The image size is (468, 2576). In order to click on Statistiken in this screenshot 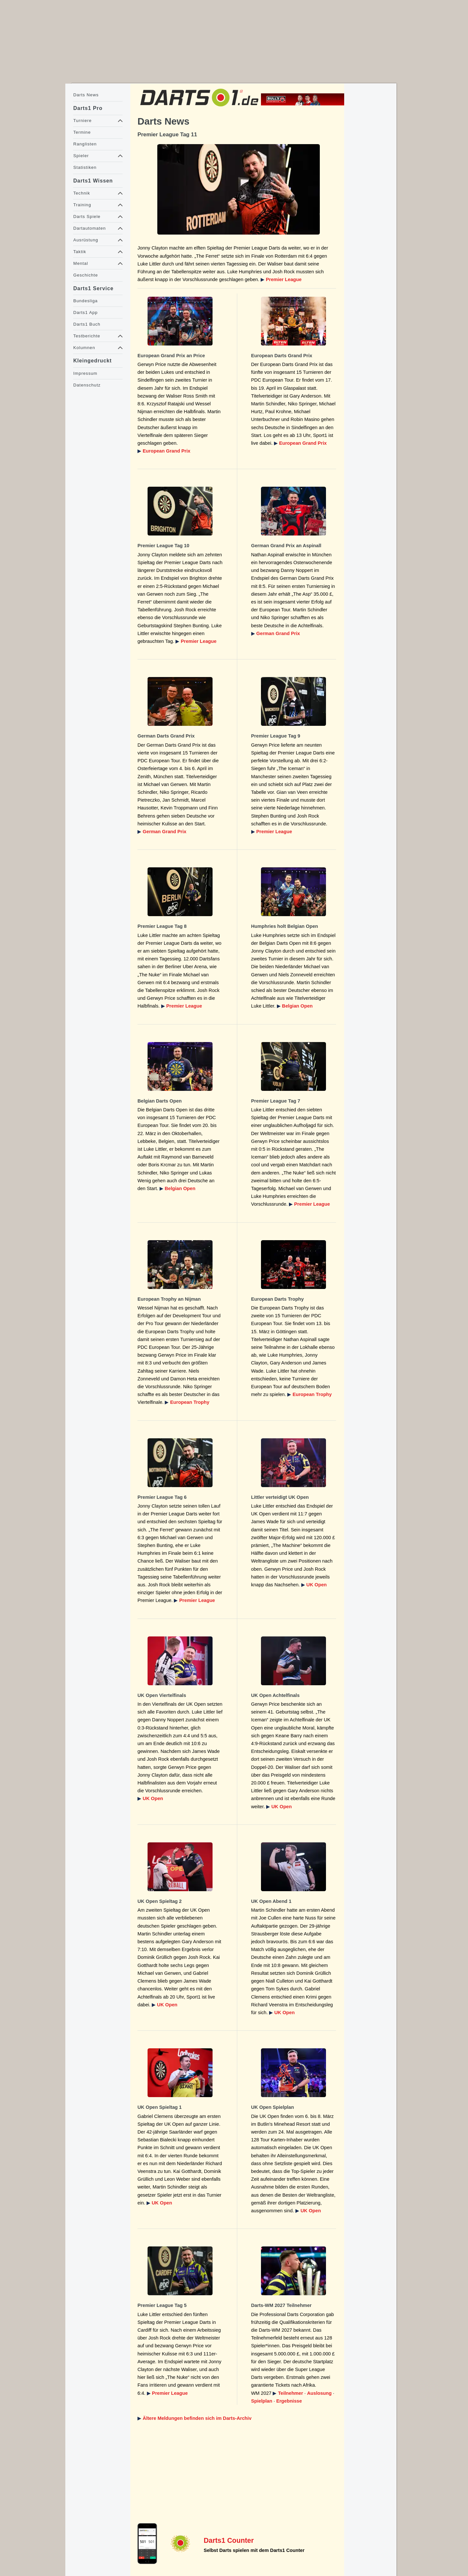, I will do `click(85, 167)`.